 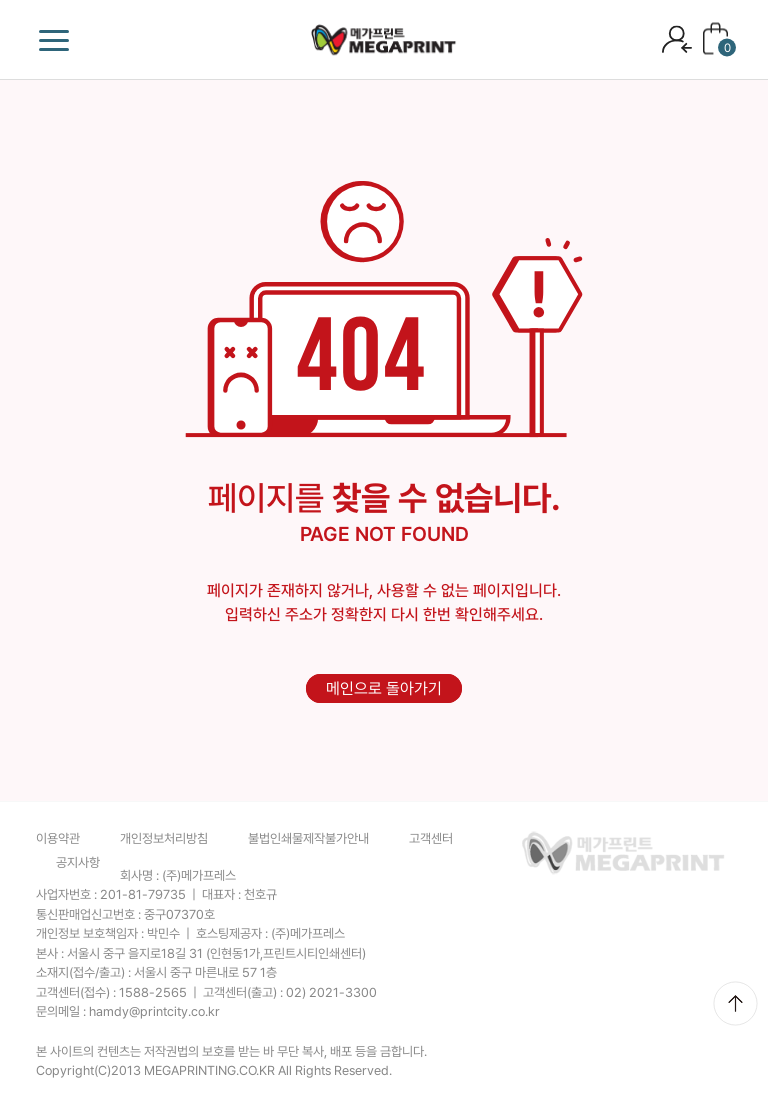 What do you see at coordinates (308, 838) in the screenshot?
I see `불법인쇄물제작불가안내` at bounding box center [308, 838].